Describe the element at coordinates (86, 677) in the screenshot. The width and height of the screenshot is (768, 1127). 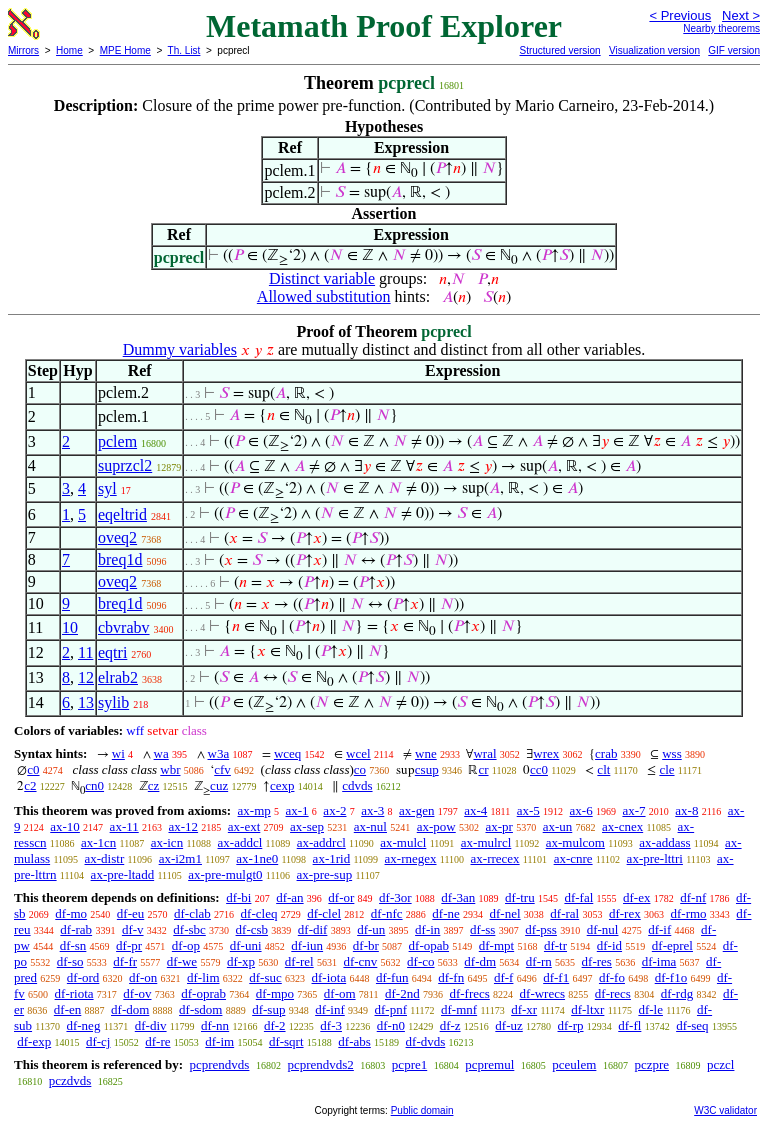
I see `12` at that location.